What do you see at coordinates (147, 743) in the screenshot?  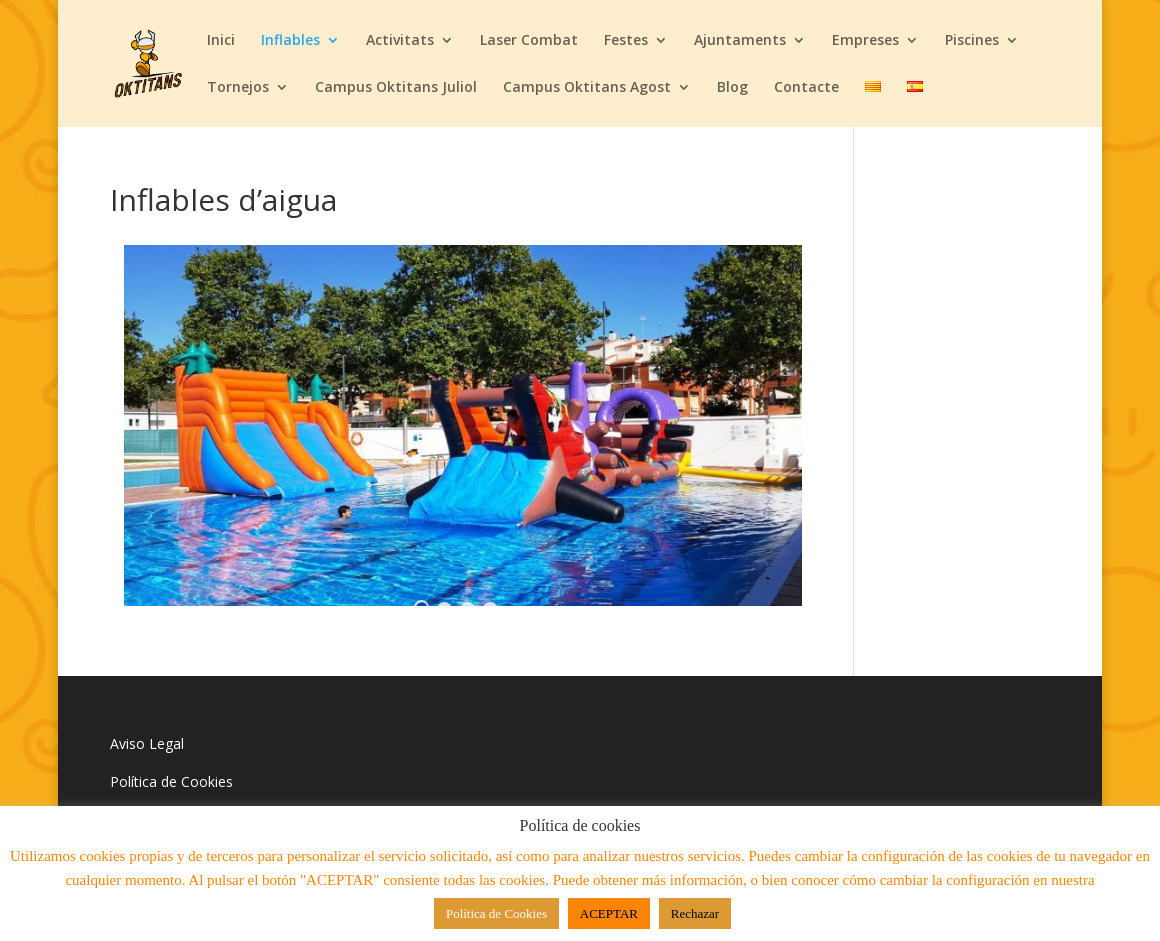 I see `Aviso Legal` at bounding box center [147, 743].